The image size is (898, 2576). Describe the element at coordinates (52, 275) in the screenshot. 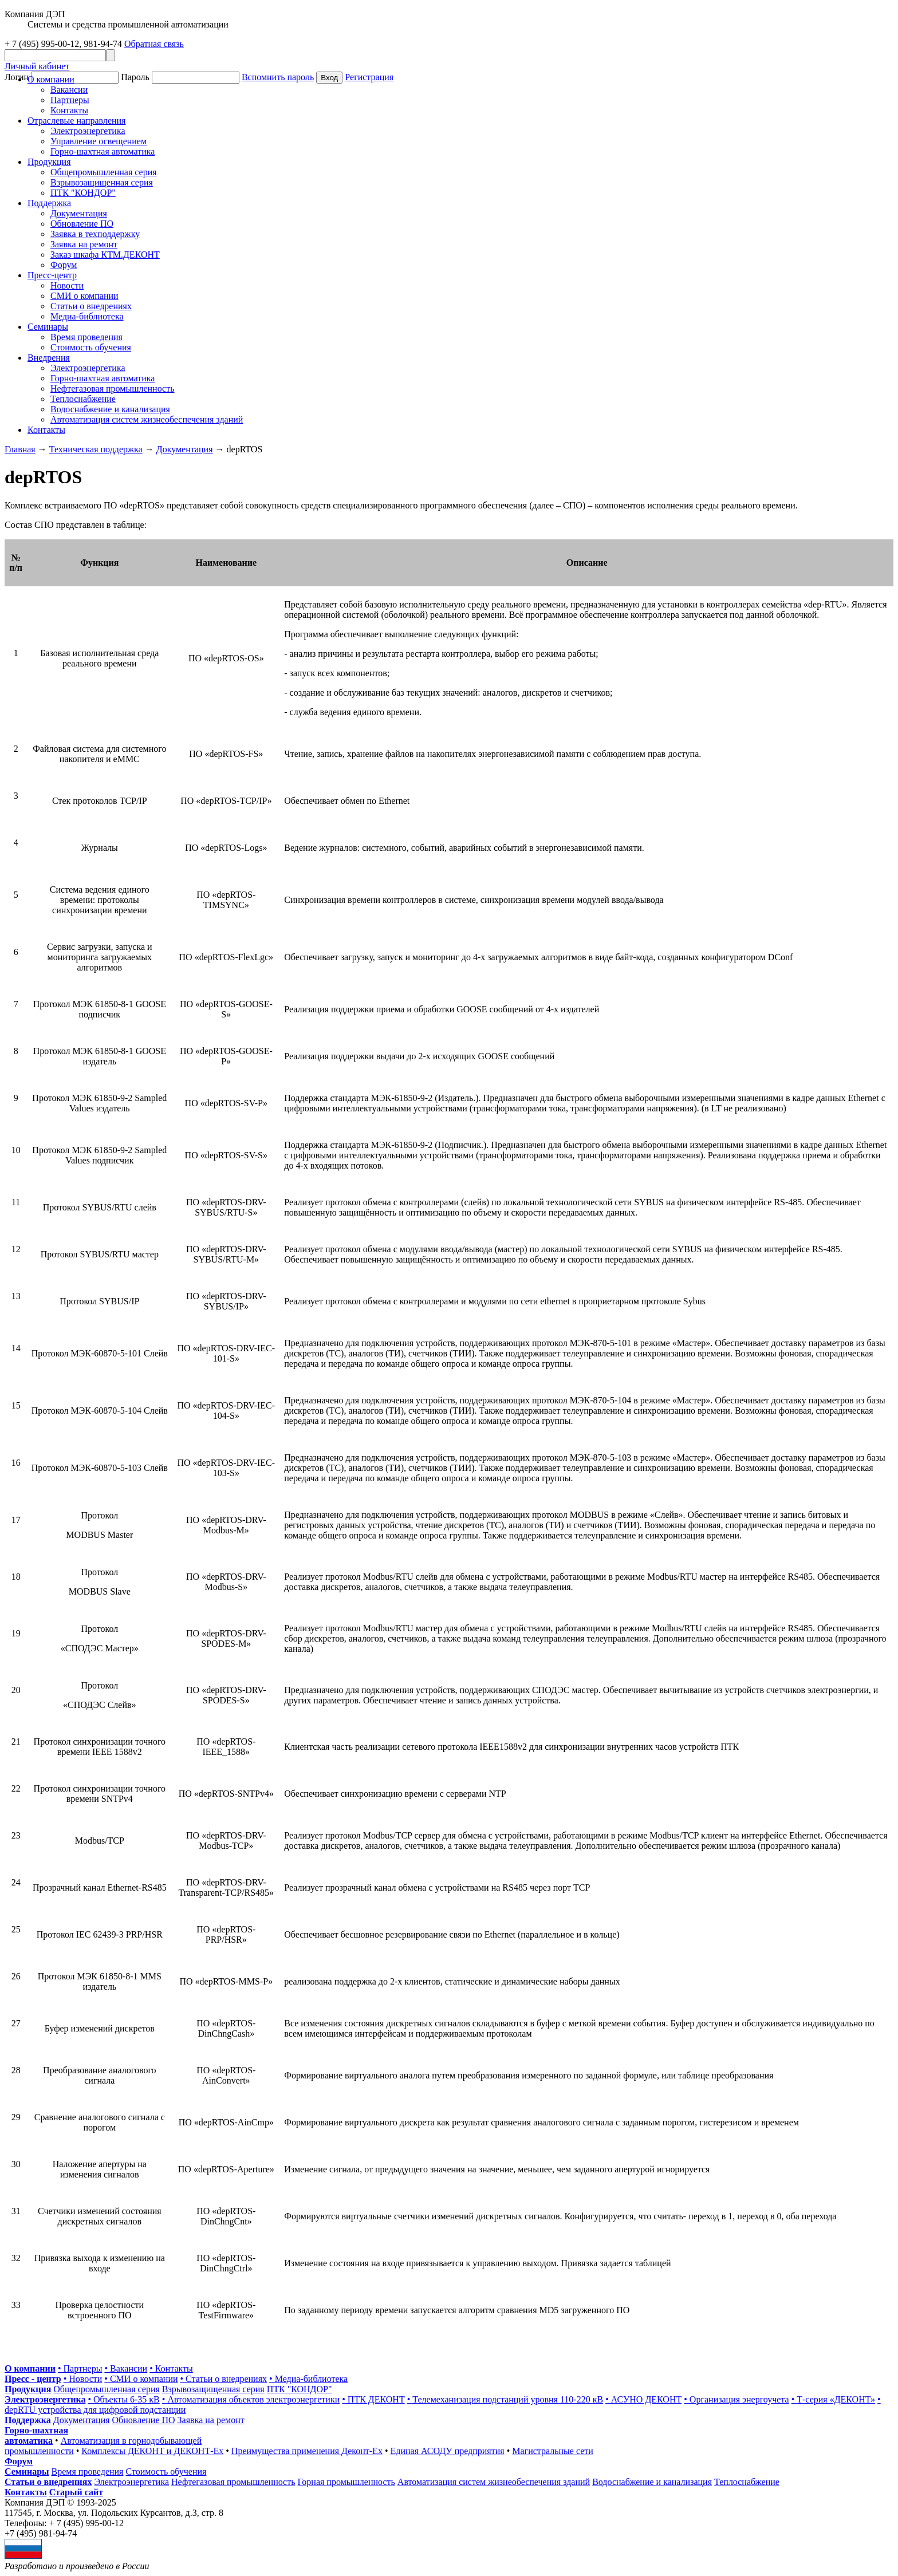

I see `Пресс-центр` at that location.